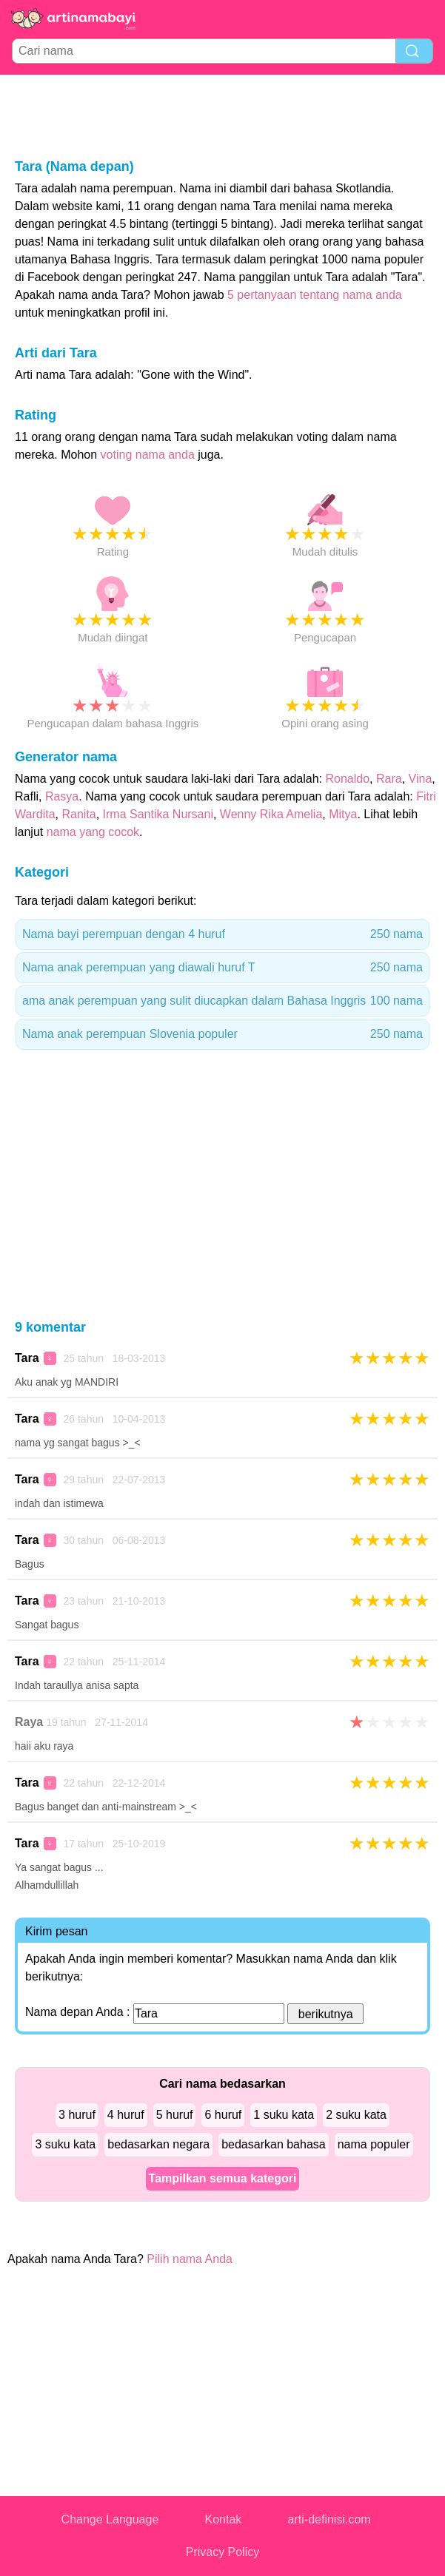  Describe the element at coordinates (77, 2114) in the screenshot. I see `3 huruf` at that location.